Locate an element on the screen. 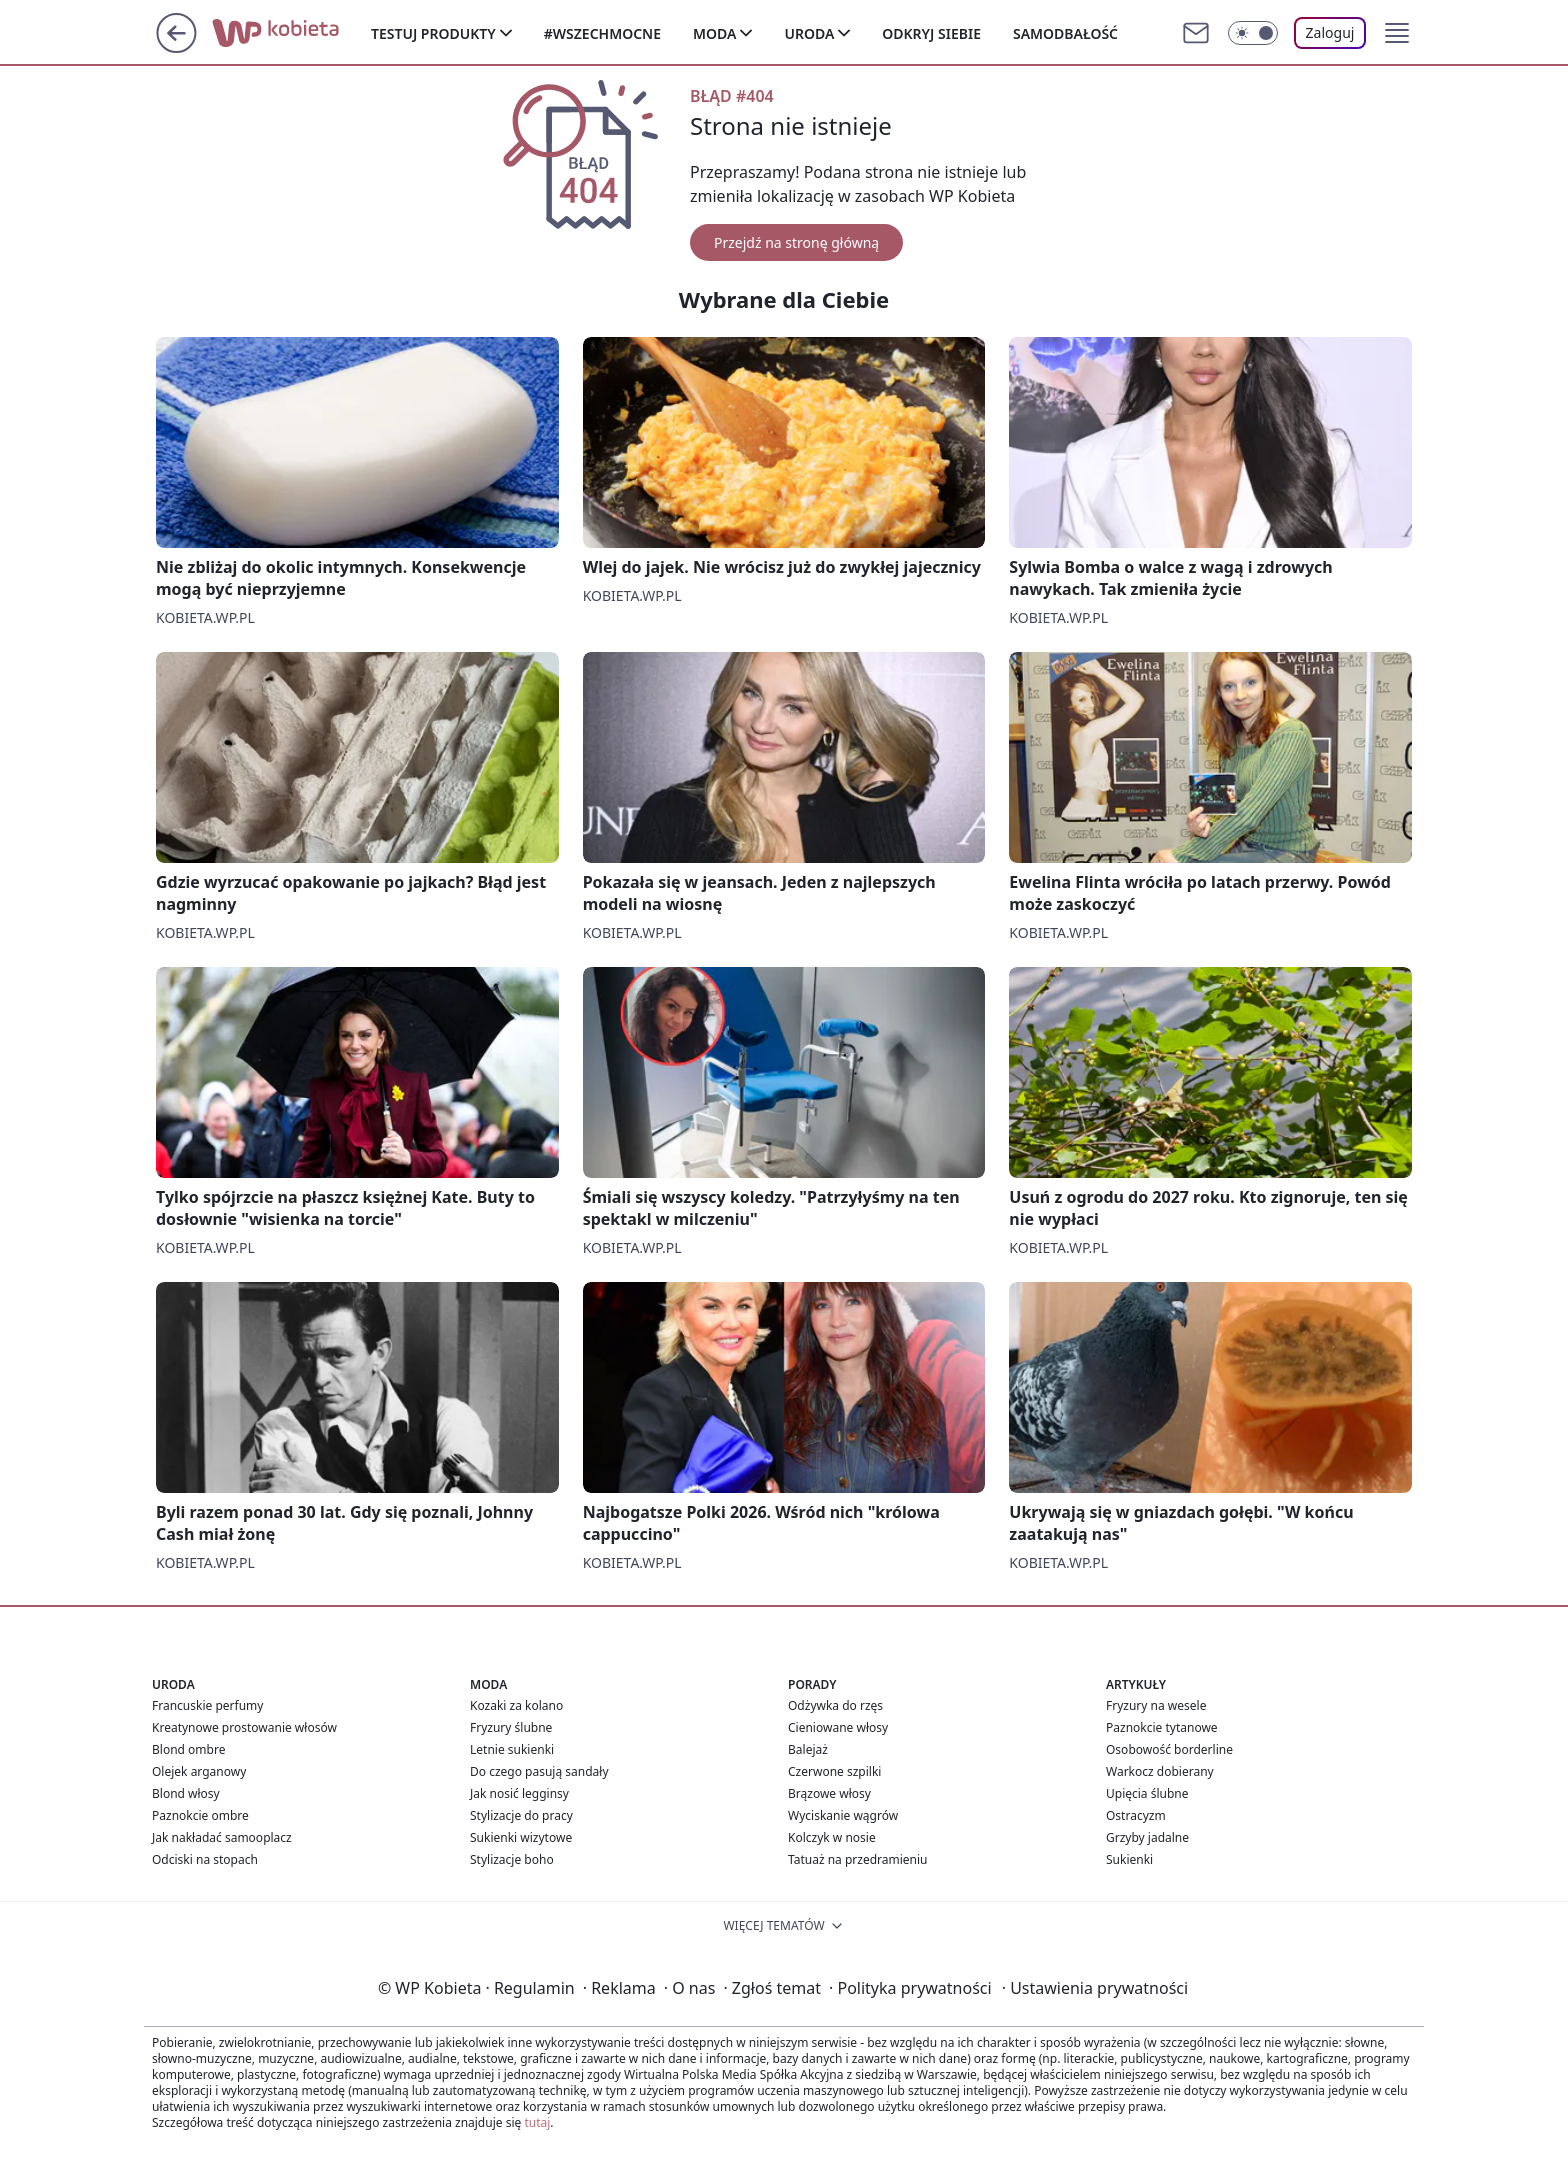 This screenshot has height=2163, width=1568. Osobowość borderline is located at coordinates (1169, 1749).